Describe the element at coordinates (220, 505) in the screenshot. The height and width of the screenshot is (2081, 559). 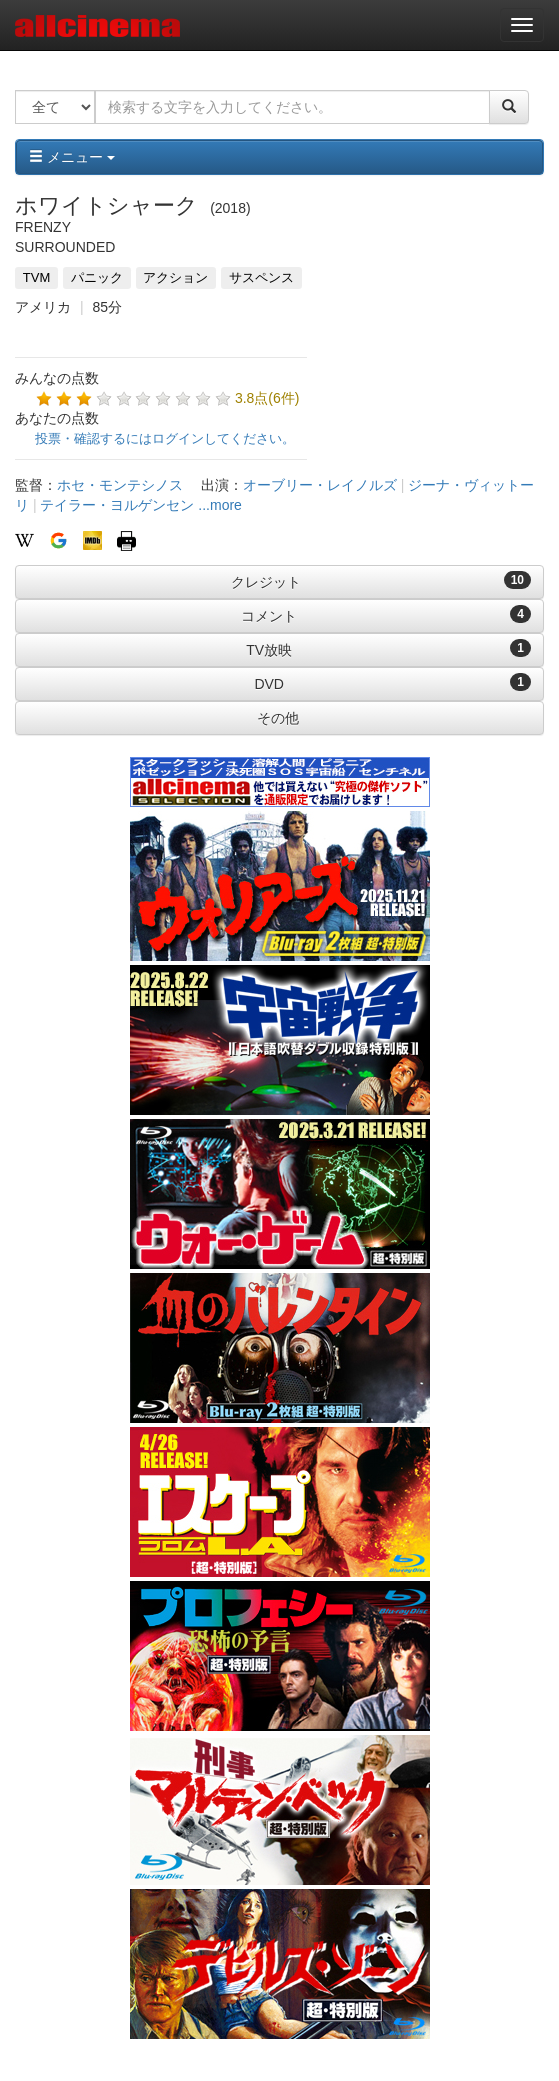
I see `...more` at that location.